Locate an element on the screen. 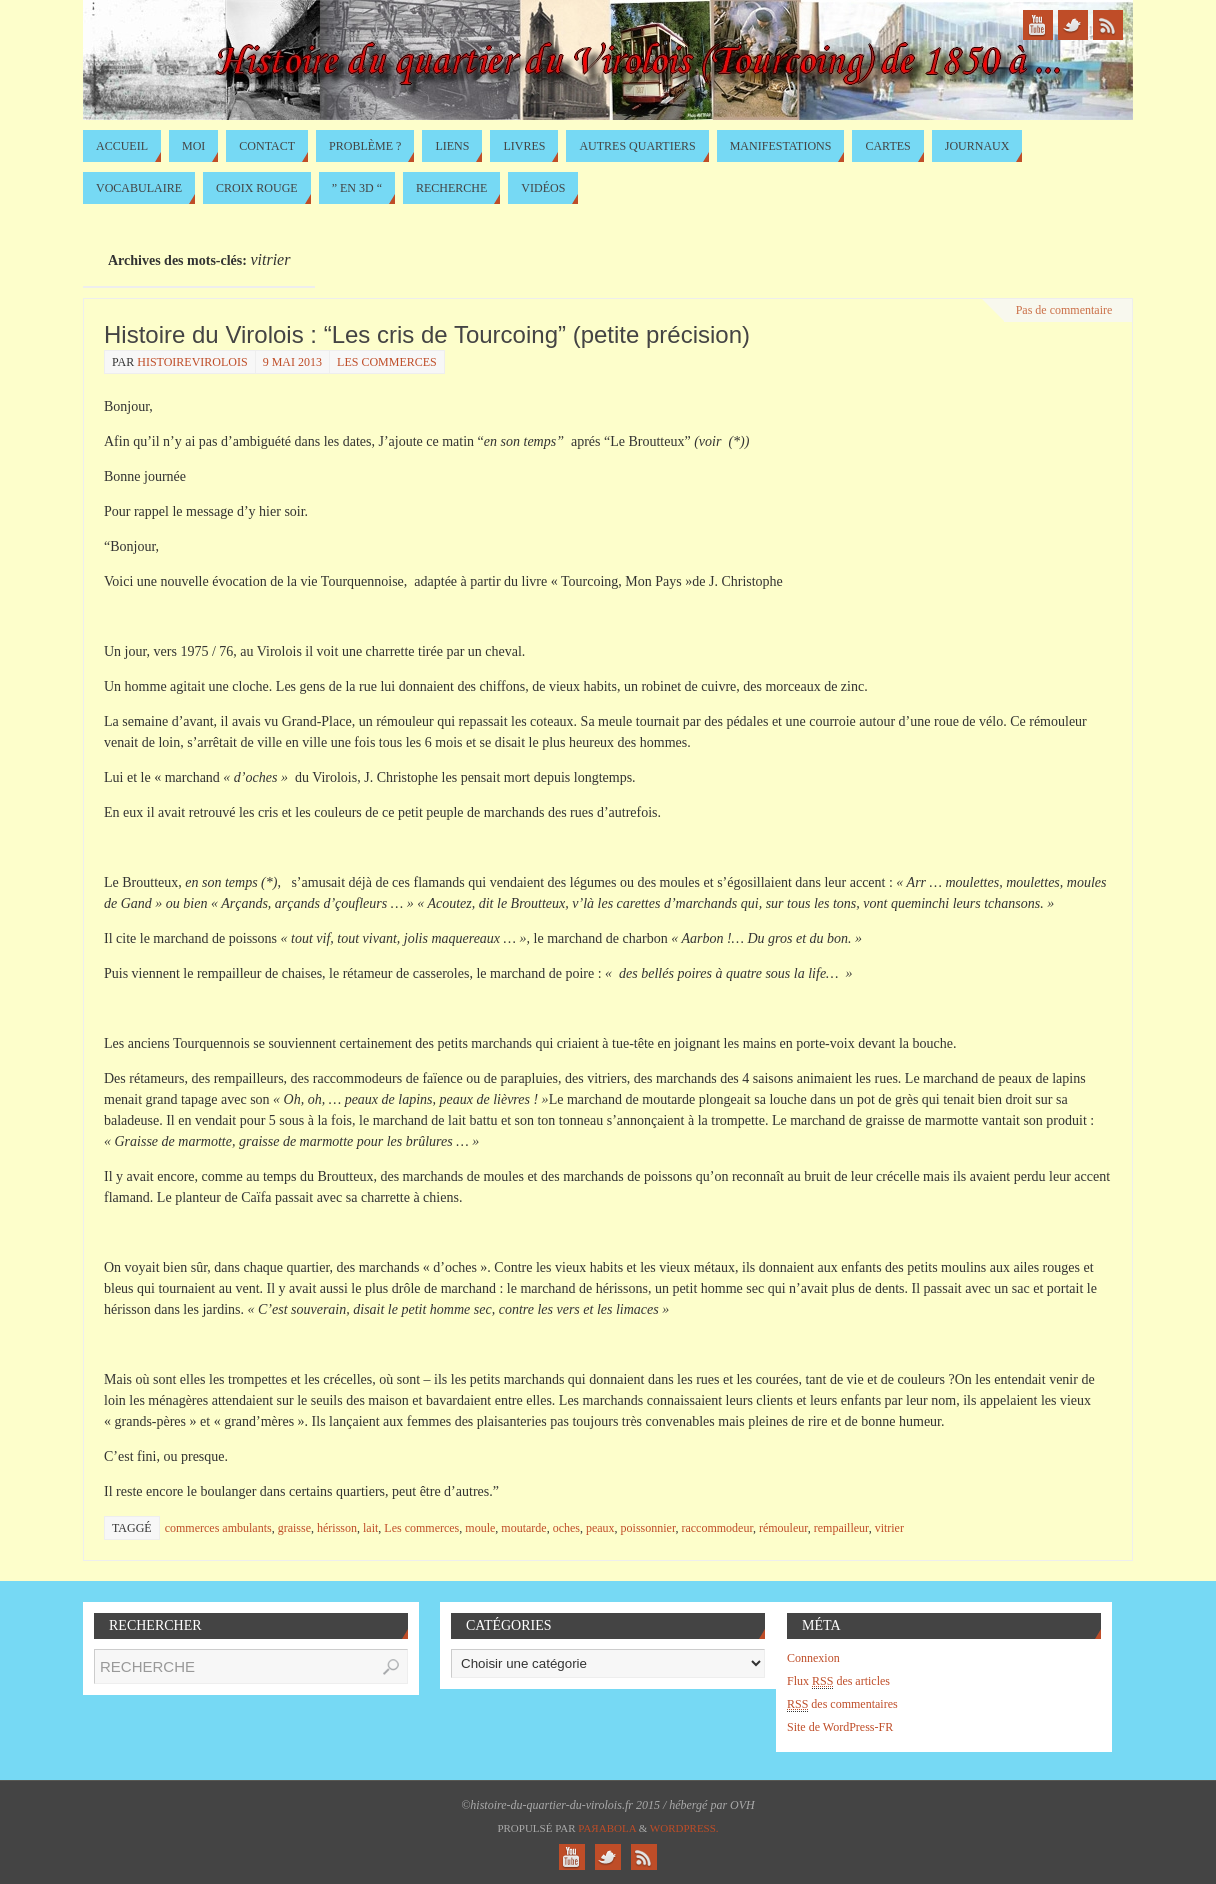 The height and width of the screenshot is (1884, 1216). rempailleur is located at coordinates (841, 1528).